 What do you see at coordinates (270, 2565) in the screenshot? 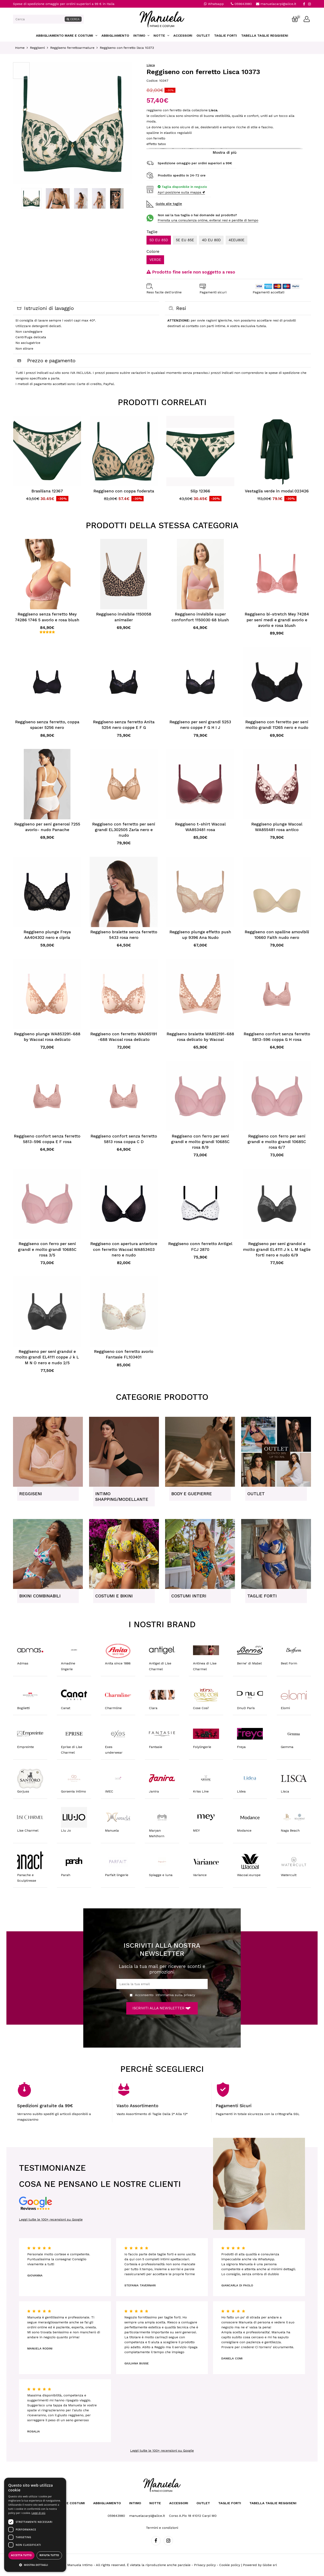
I see `Globe srl` at bounding box center [270, 2565].